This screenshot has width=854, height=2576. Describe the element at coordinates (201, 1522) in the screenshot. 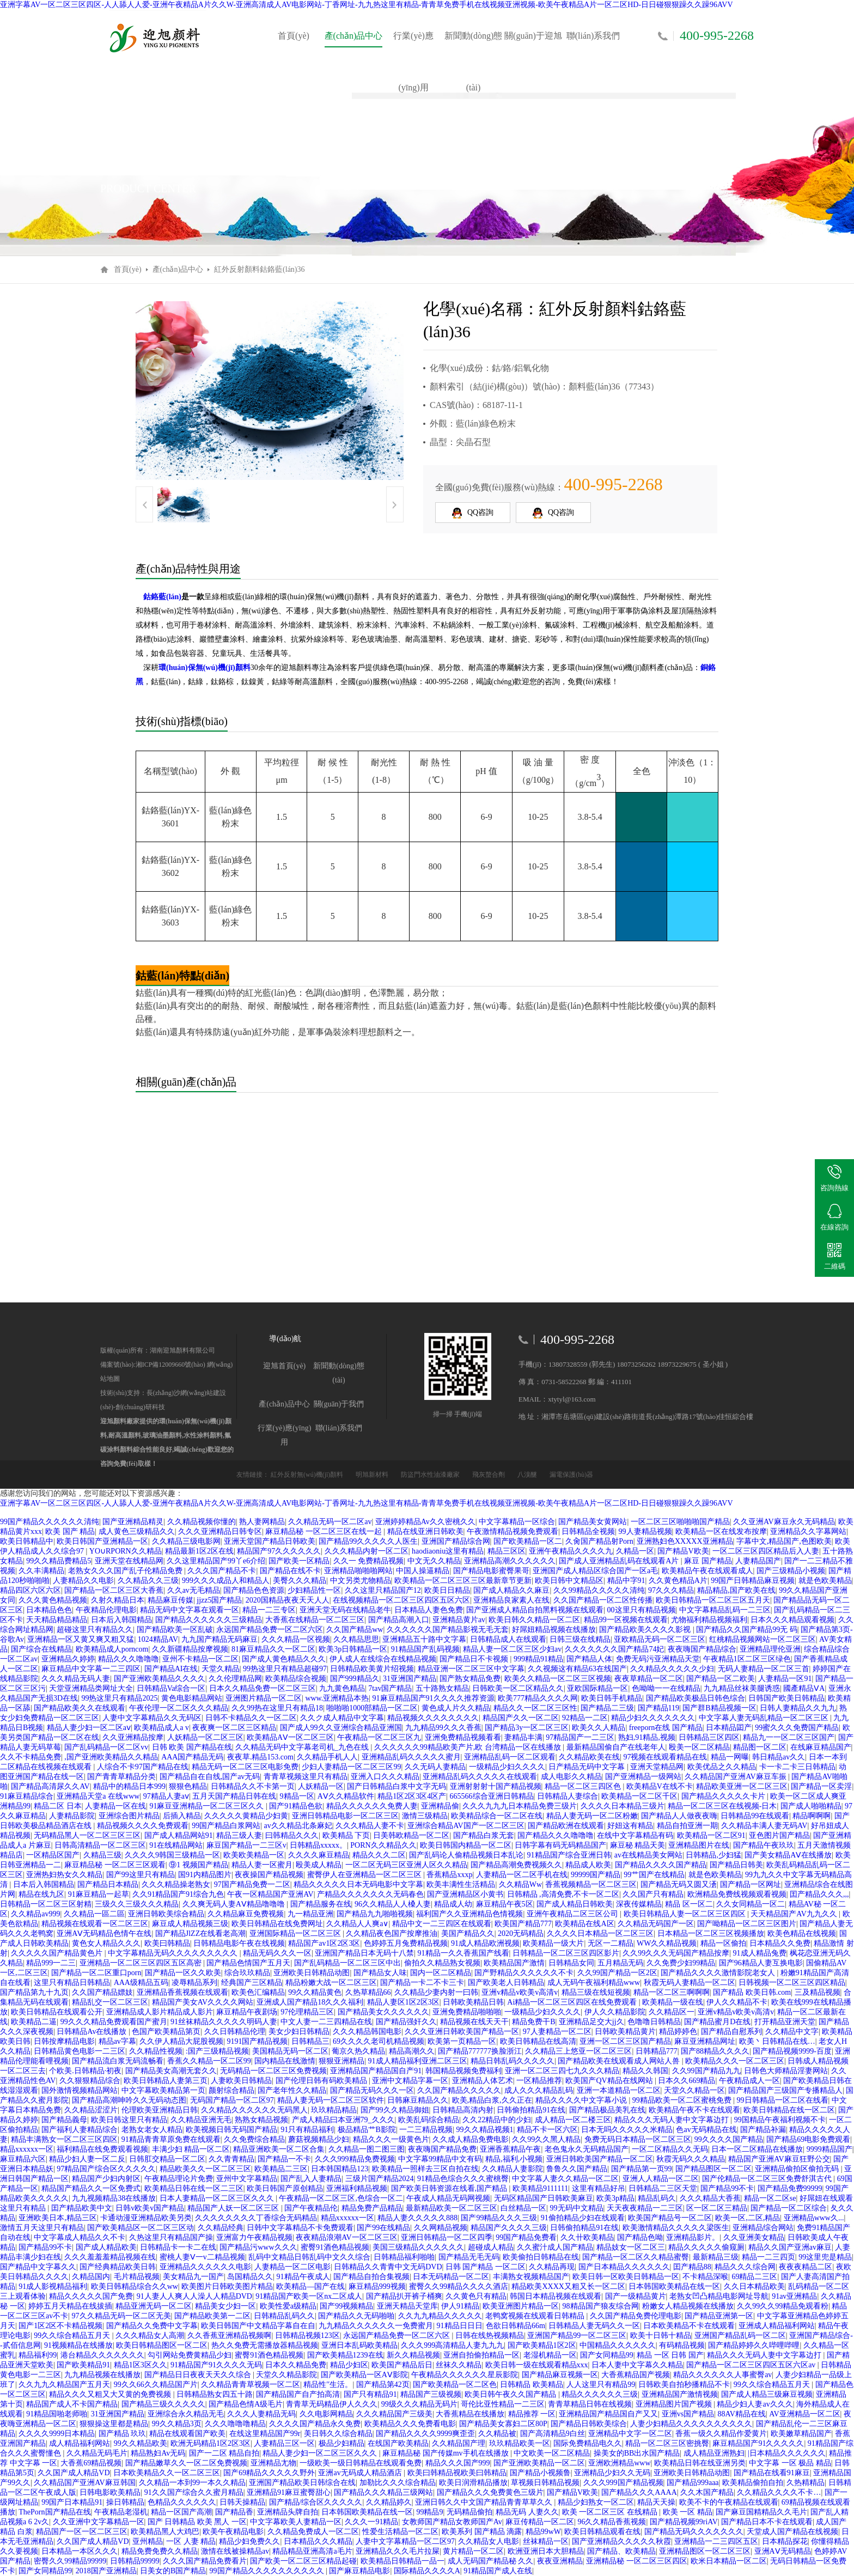

I see `久久精品视频你懂的` at that location.